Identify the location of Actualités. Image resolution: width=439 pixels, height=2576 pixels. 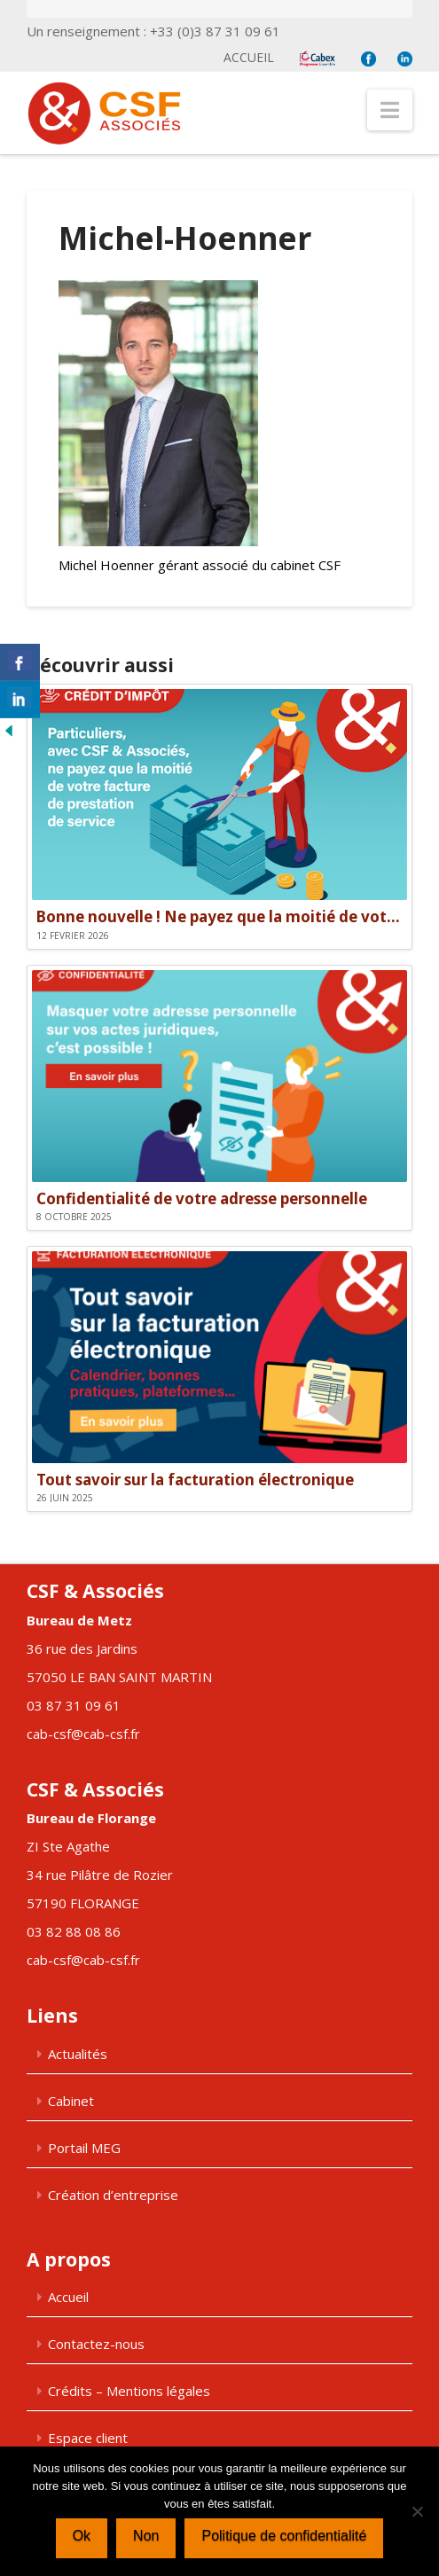
(77, 2054).